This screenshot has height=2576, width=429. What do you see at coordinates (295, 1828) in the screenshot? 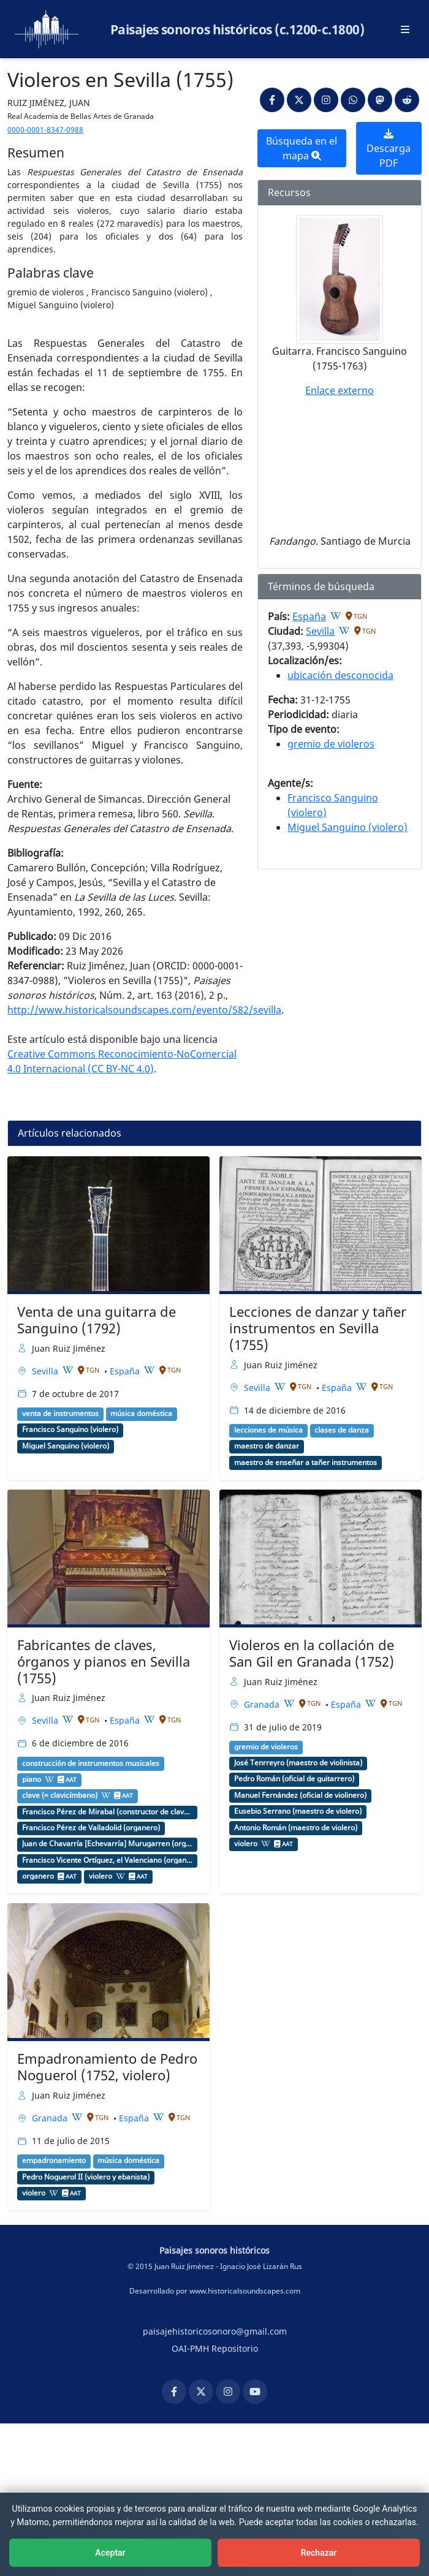
I see `Antonio Román (maestro de violero)` at bounding box center [295, 1828].